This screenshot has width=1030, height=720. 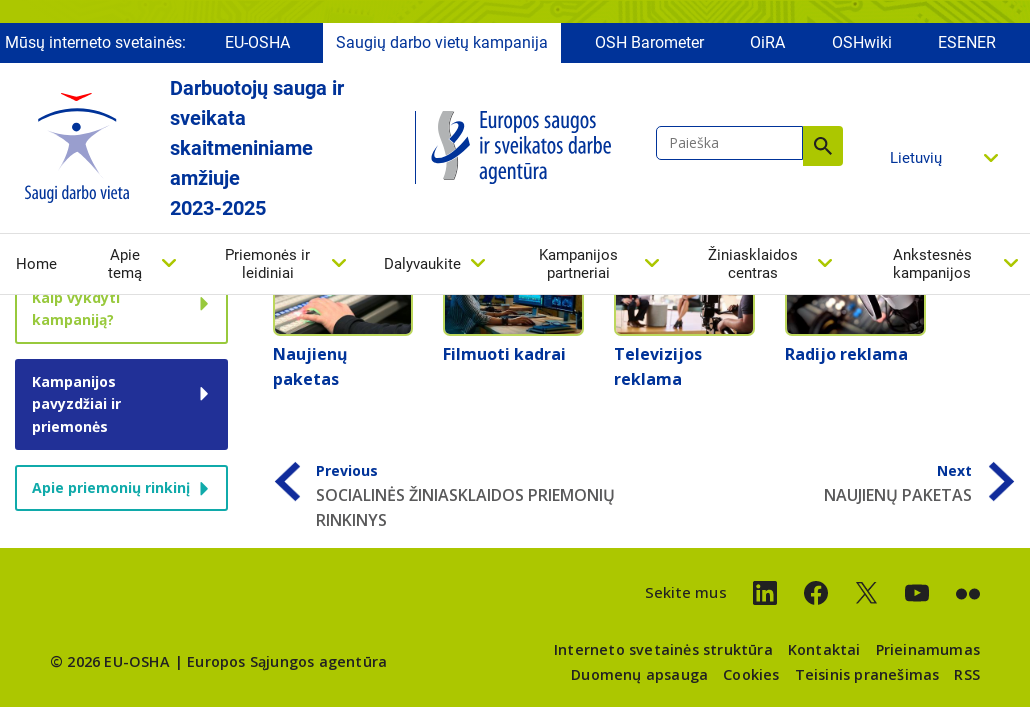 What do you see at coordinates (422, 269) in the screenshot?
I see `Dalyvaukite` at bounding box center [422, 269].